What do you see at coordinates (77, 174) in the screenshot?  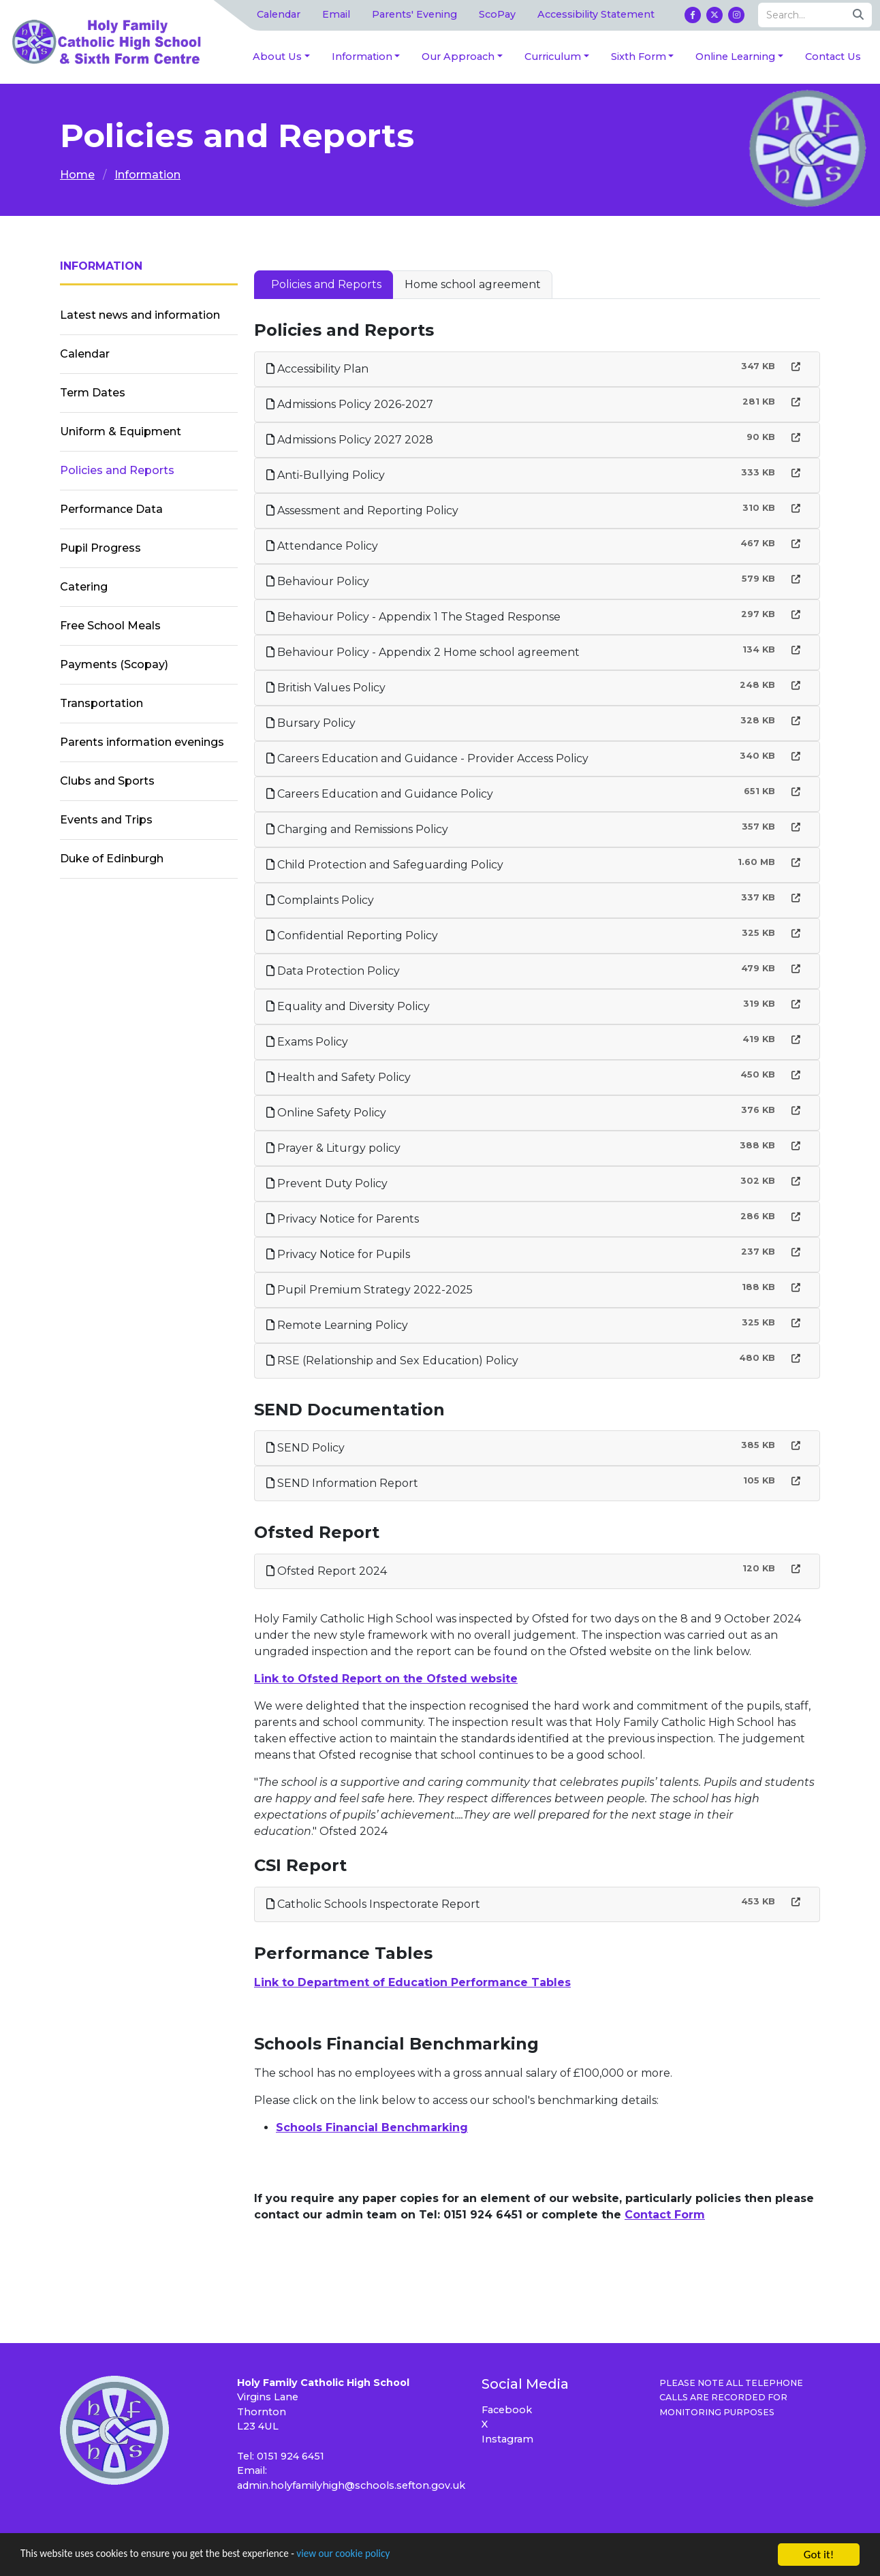 I see `Home` at bounding box center [77, 174].